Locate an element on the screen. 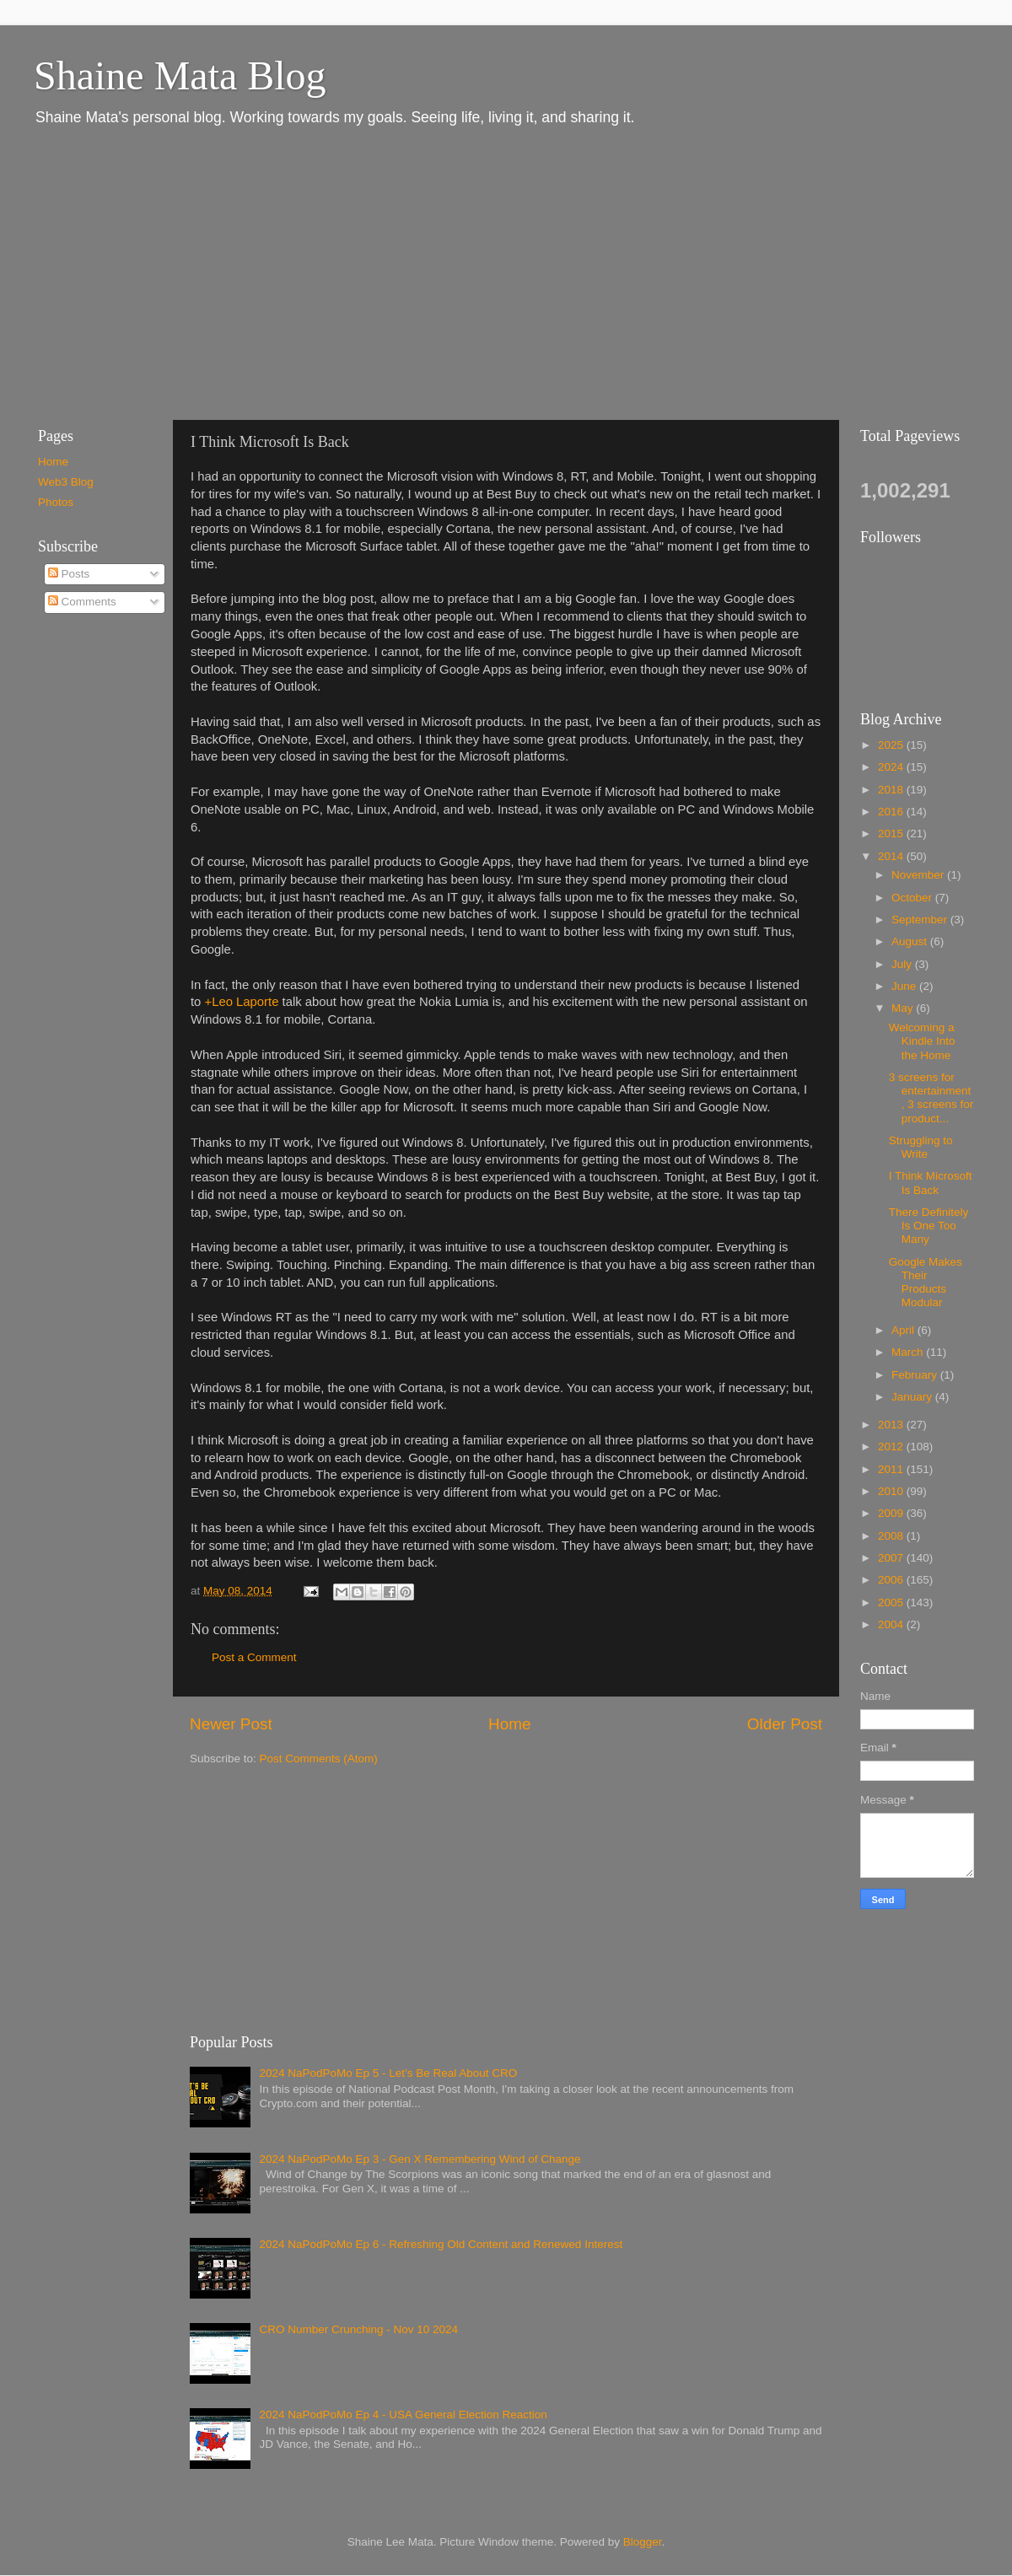 Image resolution: width=1012 pixels, height=2576 pixels. 2007 is located at coordinates (892, 1558).